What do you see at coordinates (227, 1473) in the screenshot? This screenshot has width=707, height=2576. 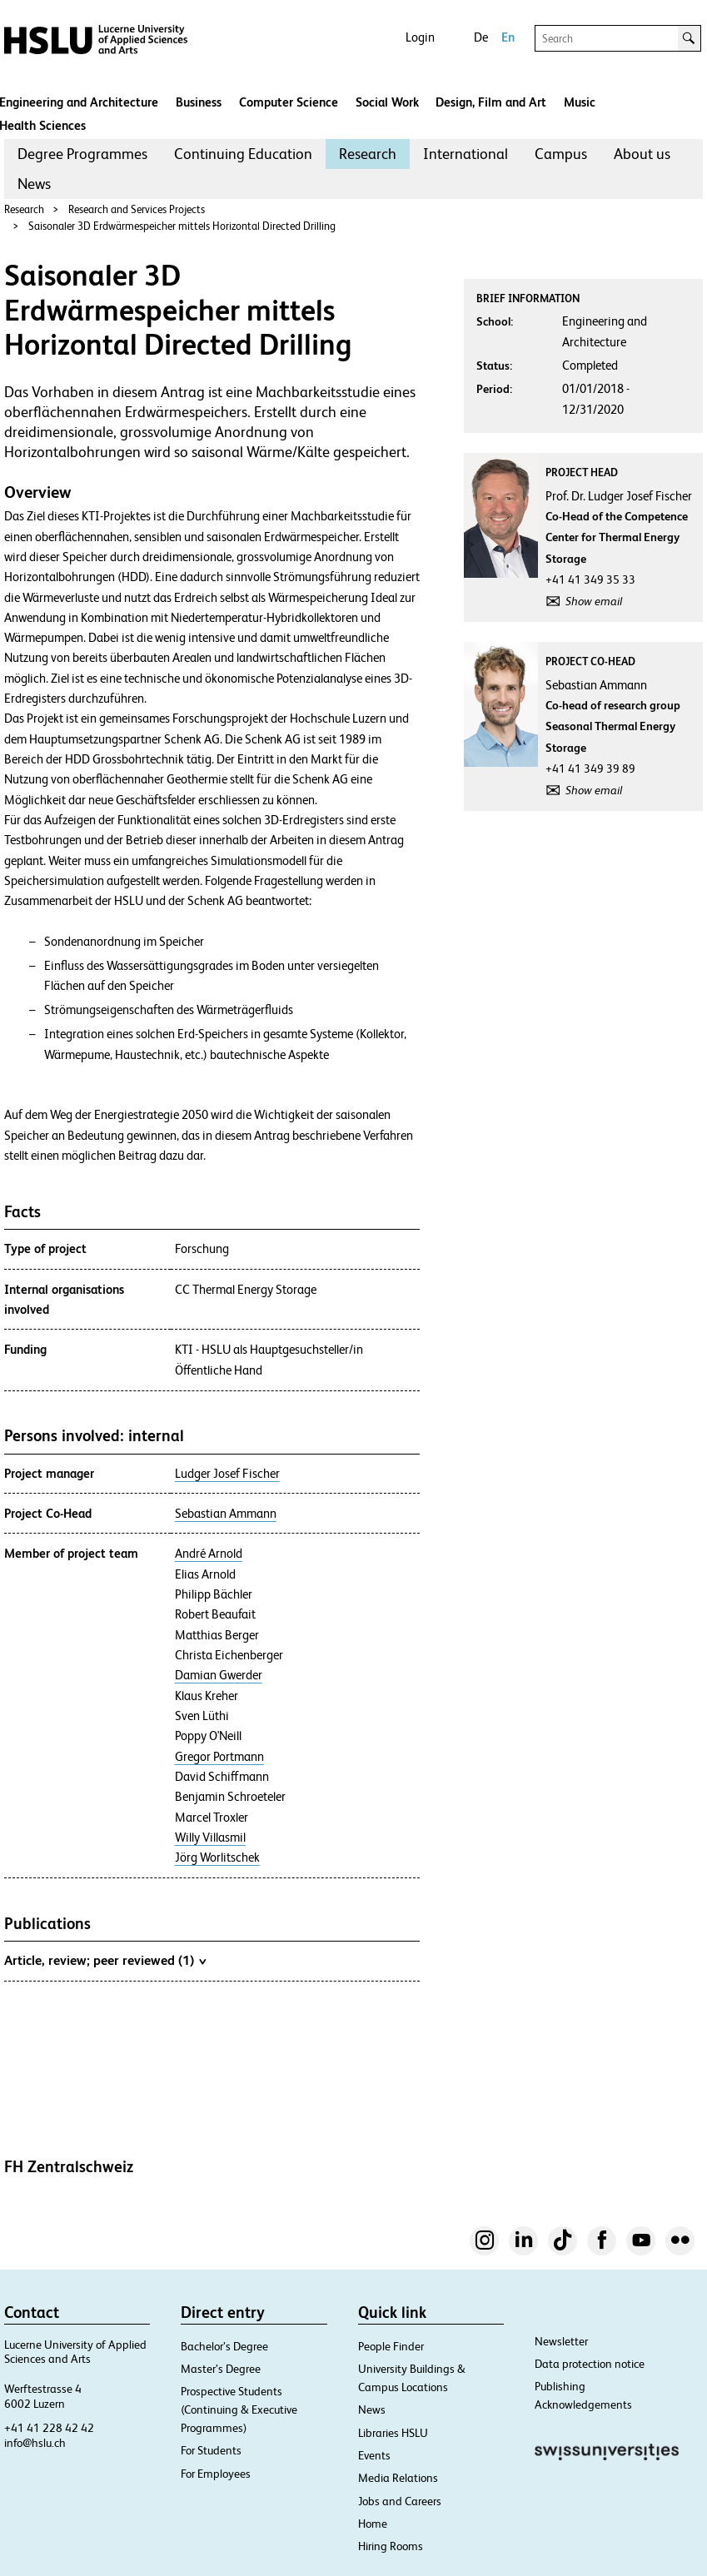 I see `Ludger Josef Fischer` at bounding box center [227, 1473].